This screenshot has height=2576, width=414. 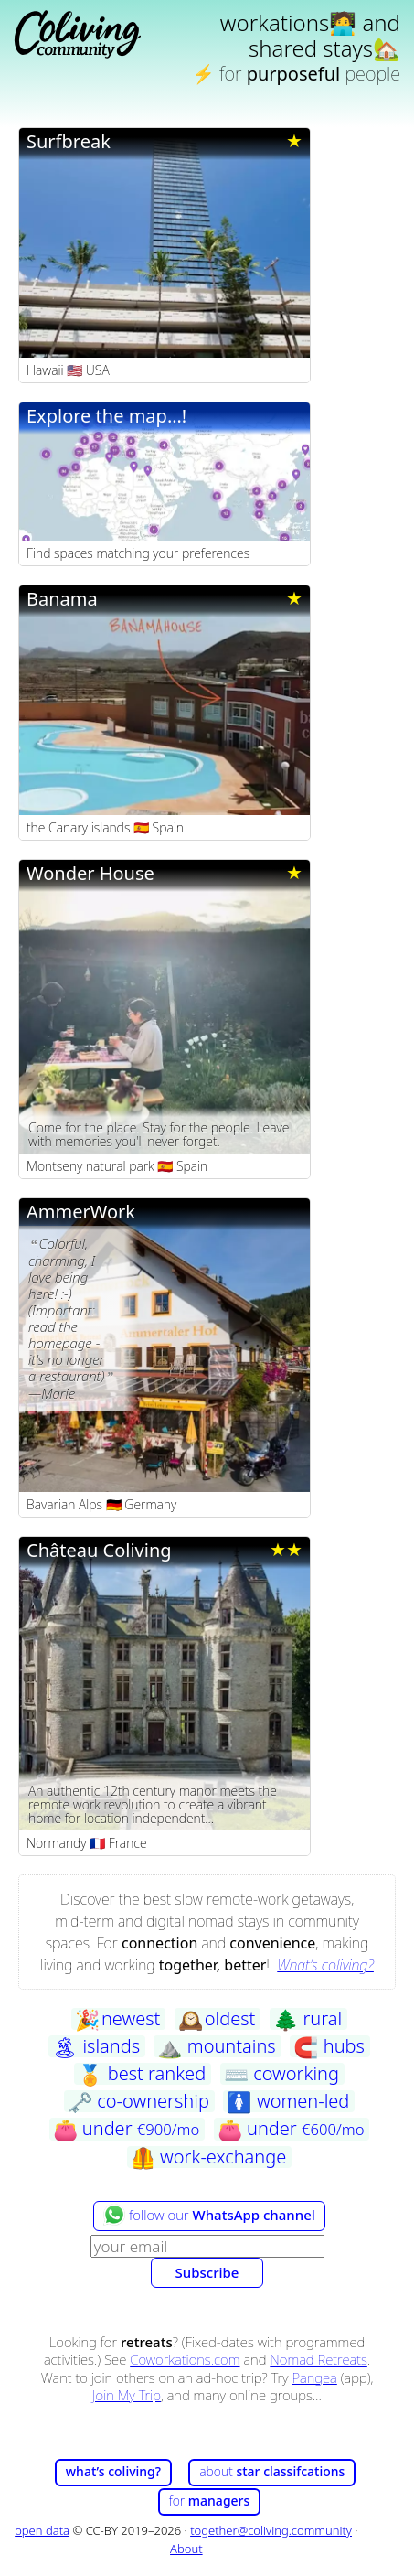 What do you see at coordinates (281, 2074) in the screenshot?
I see `coworking` at bounding box center [281, 2074].